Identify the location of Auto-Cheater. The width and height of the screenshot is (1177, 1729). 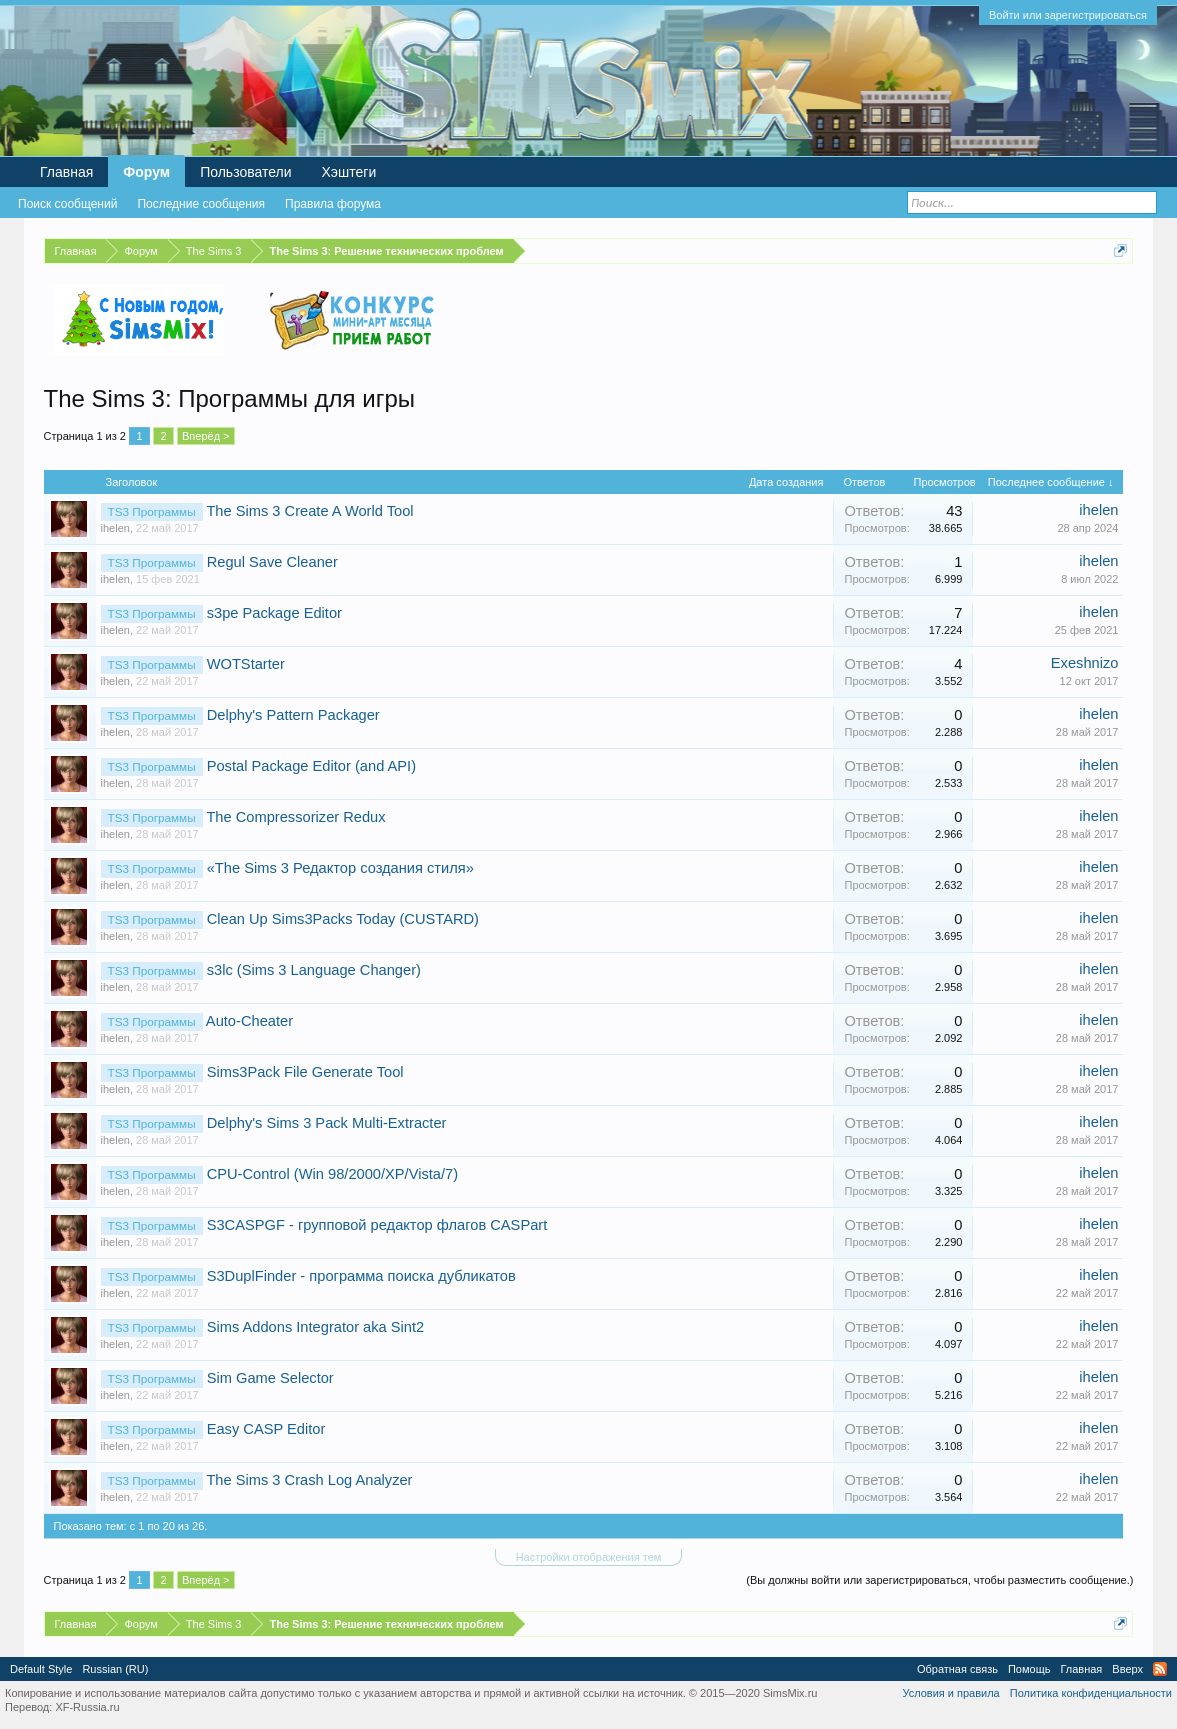
(249, 1021).